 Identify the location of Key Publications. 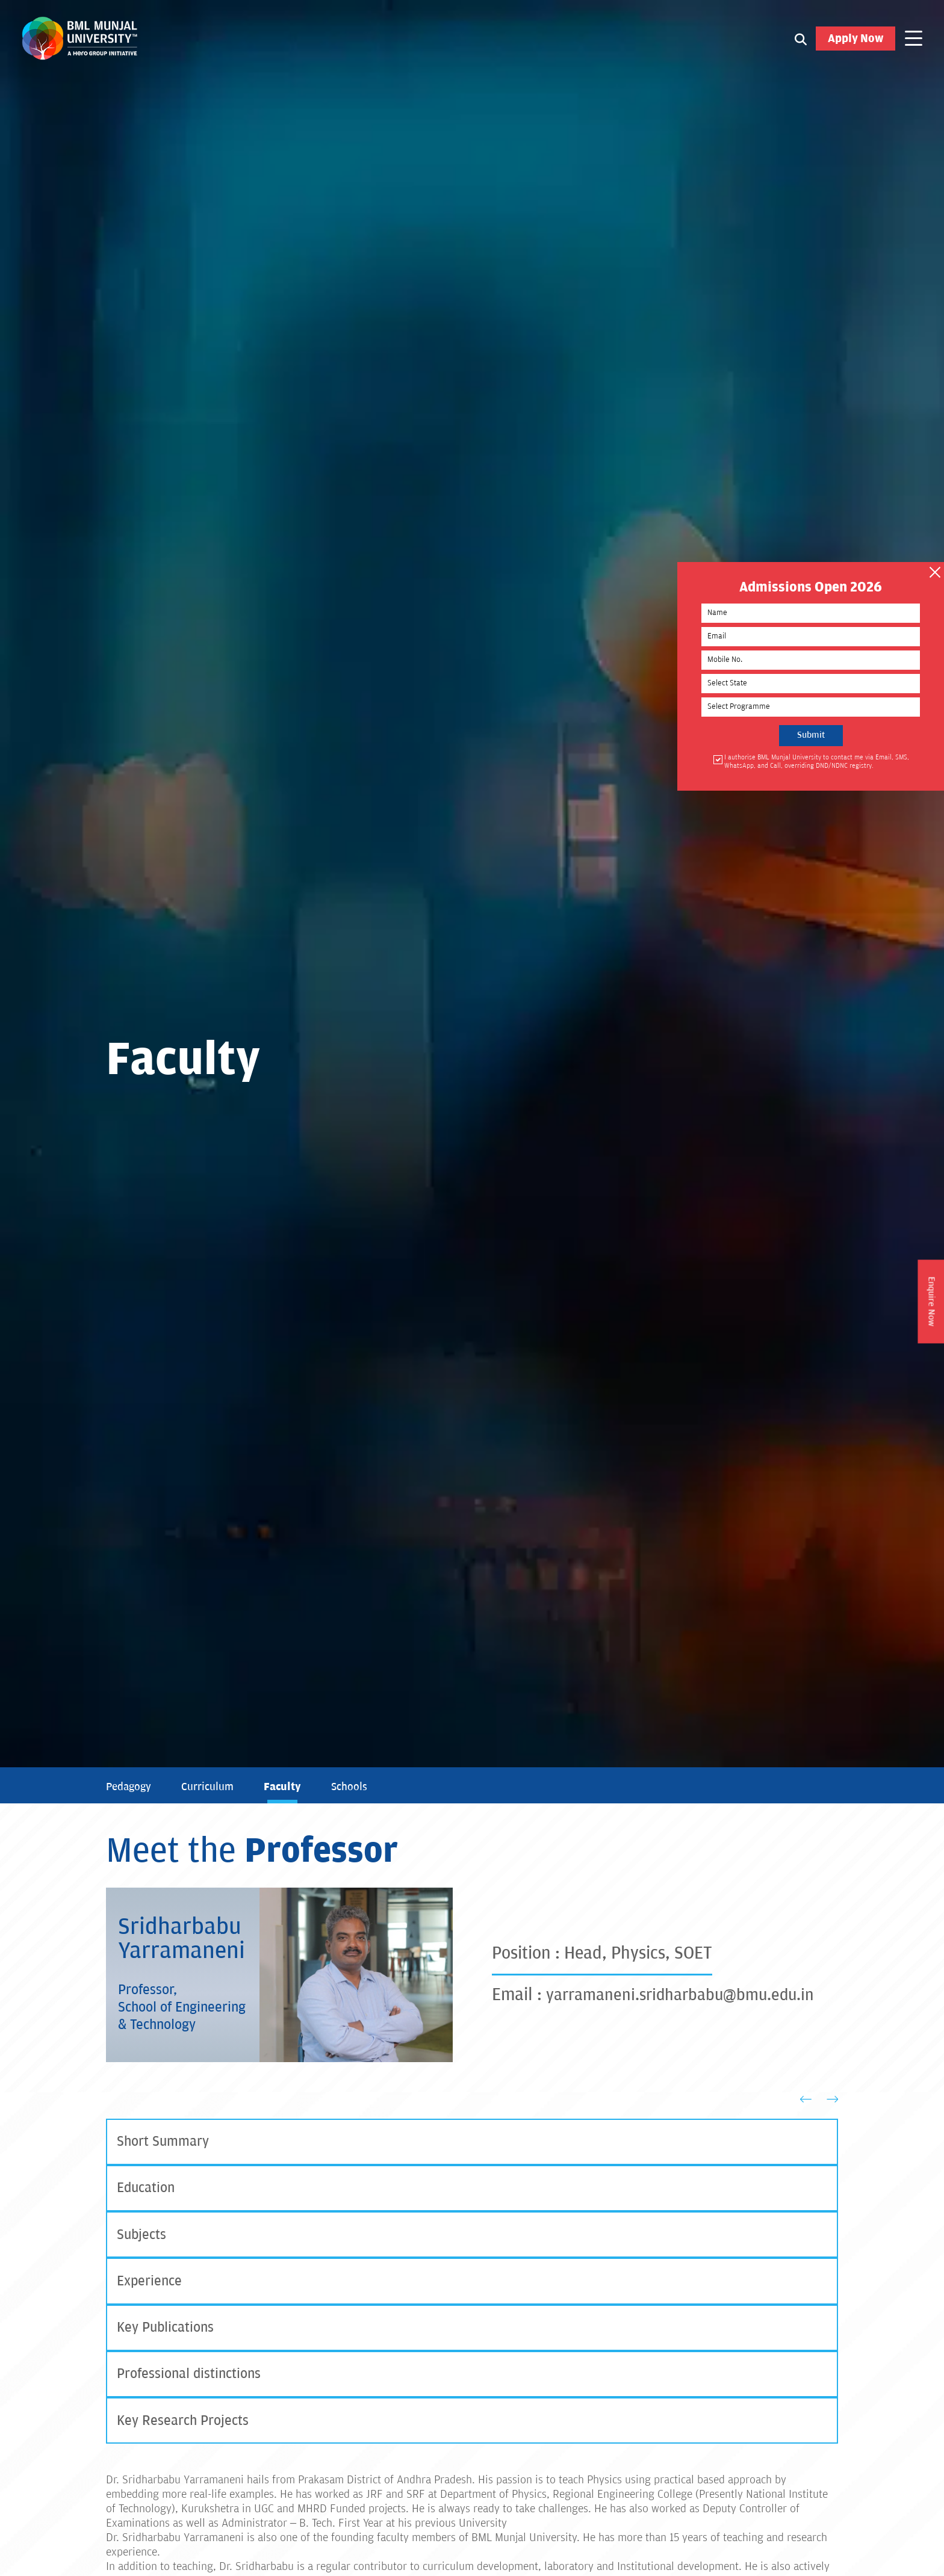
(168, 2335).